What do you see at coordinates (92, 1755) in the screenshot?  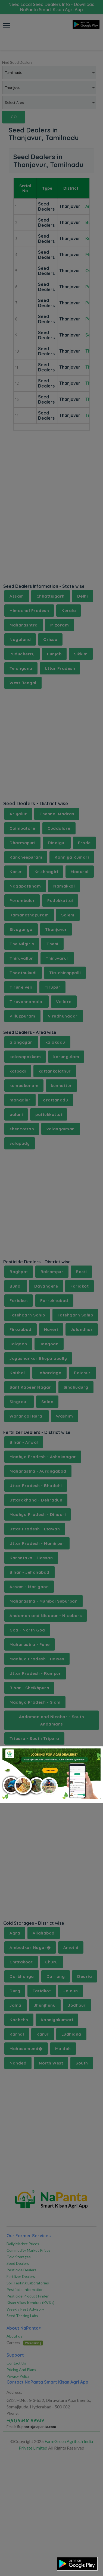 I see `[Close]` at bounding box center [92, 1755].